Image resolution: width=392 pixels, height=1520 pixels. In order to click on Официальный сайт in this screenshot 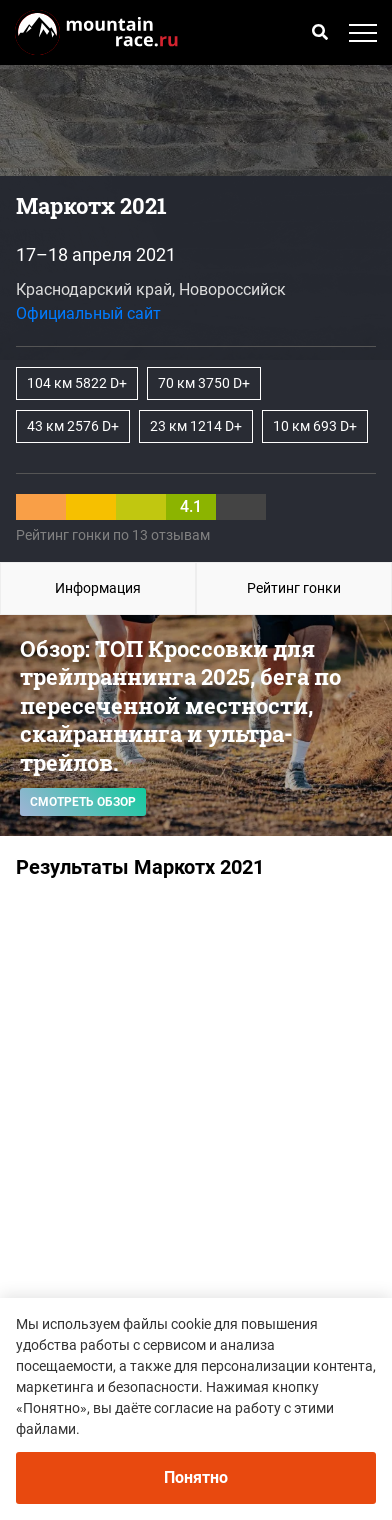, I will do `click(88, 313)`.